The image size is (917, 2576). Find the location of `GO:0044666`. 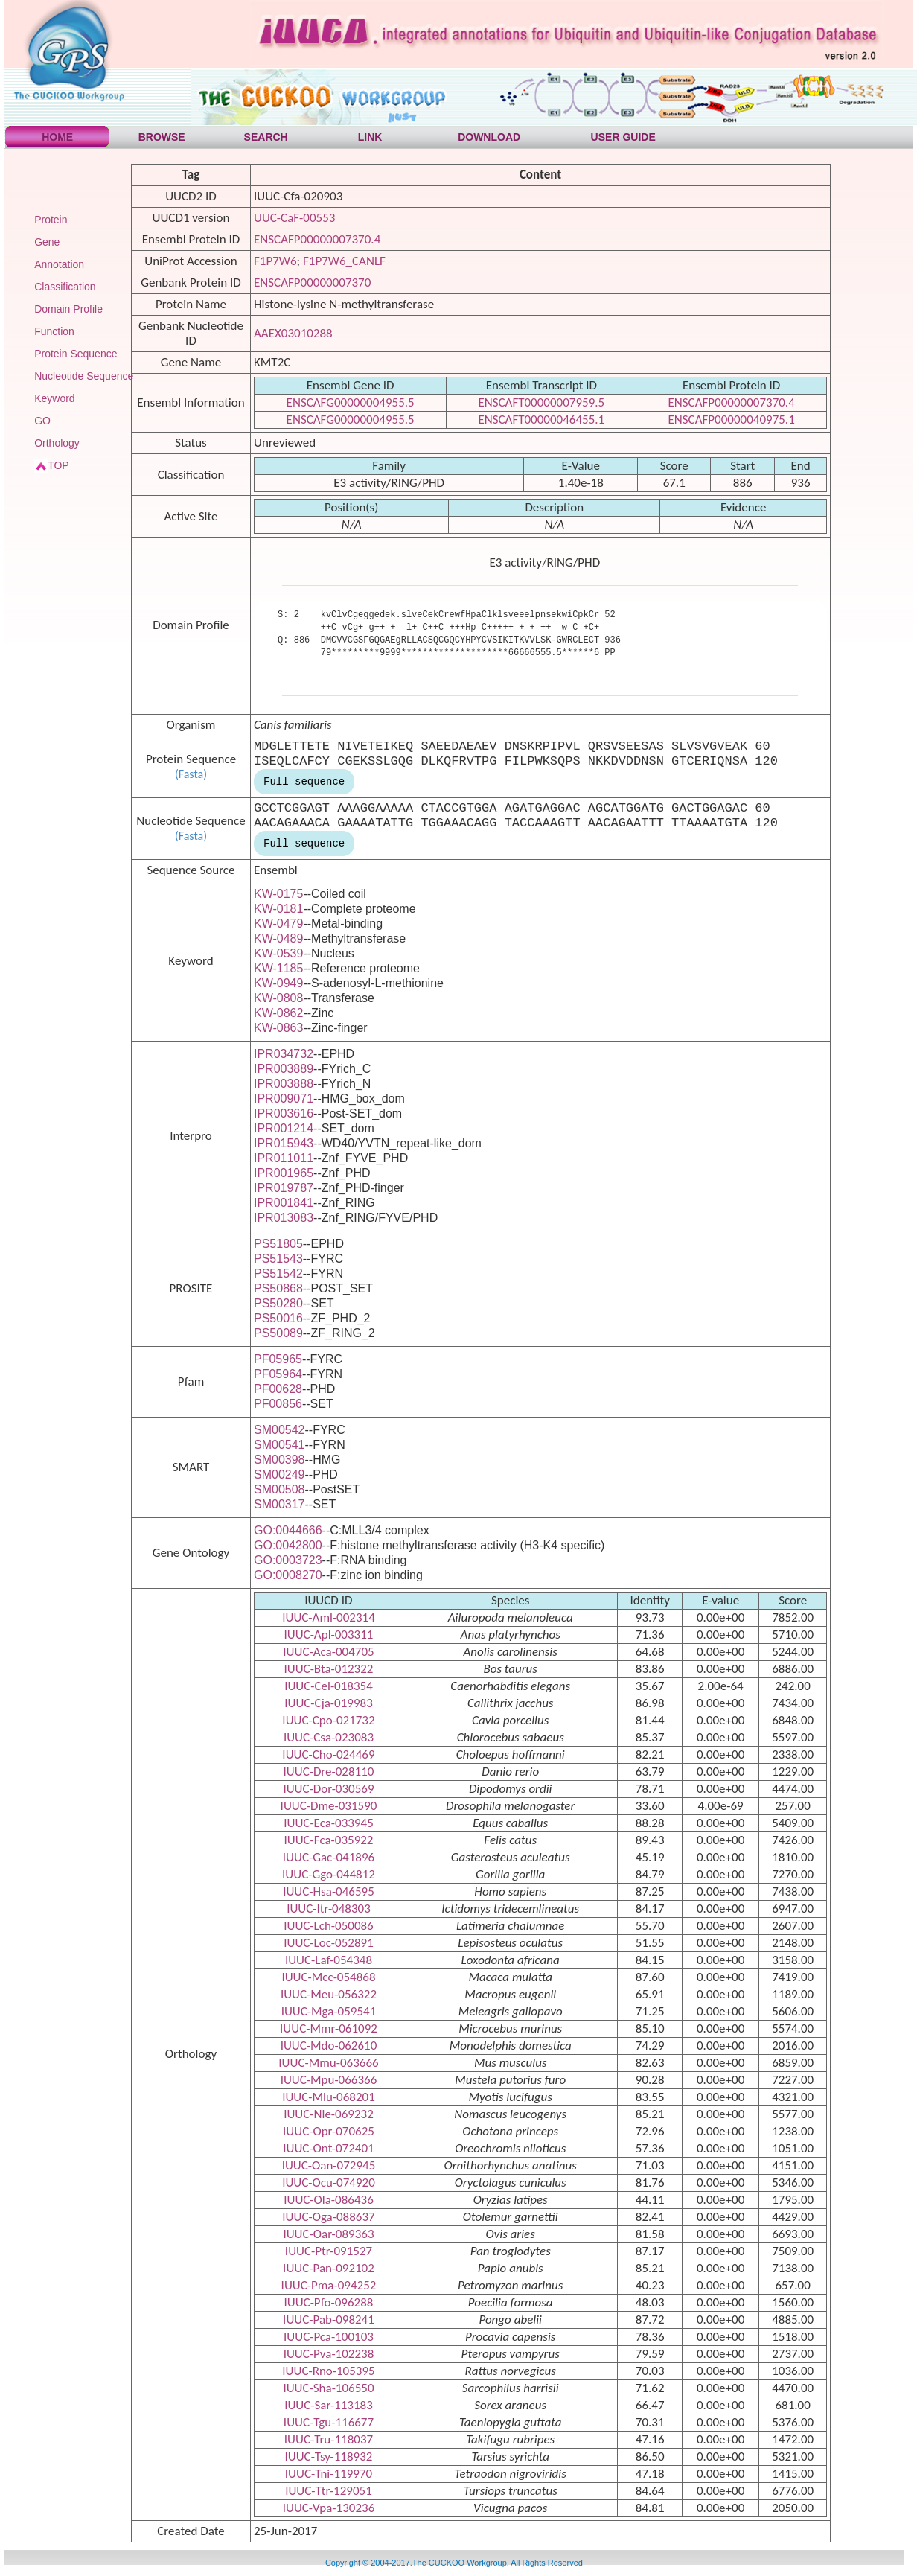

GO:0044666 is located at coordinates (288, 1530).